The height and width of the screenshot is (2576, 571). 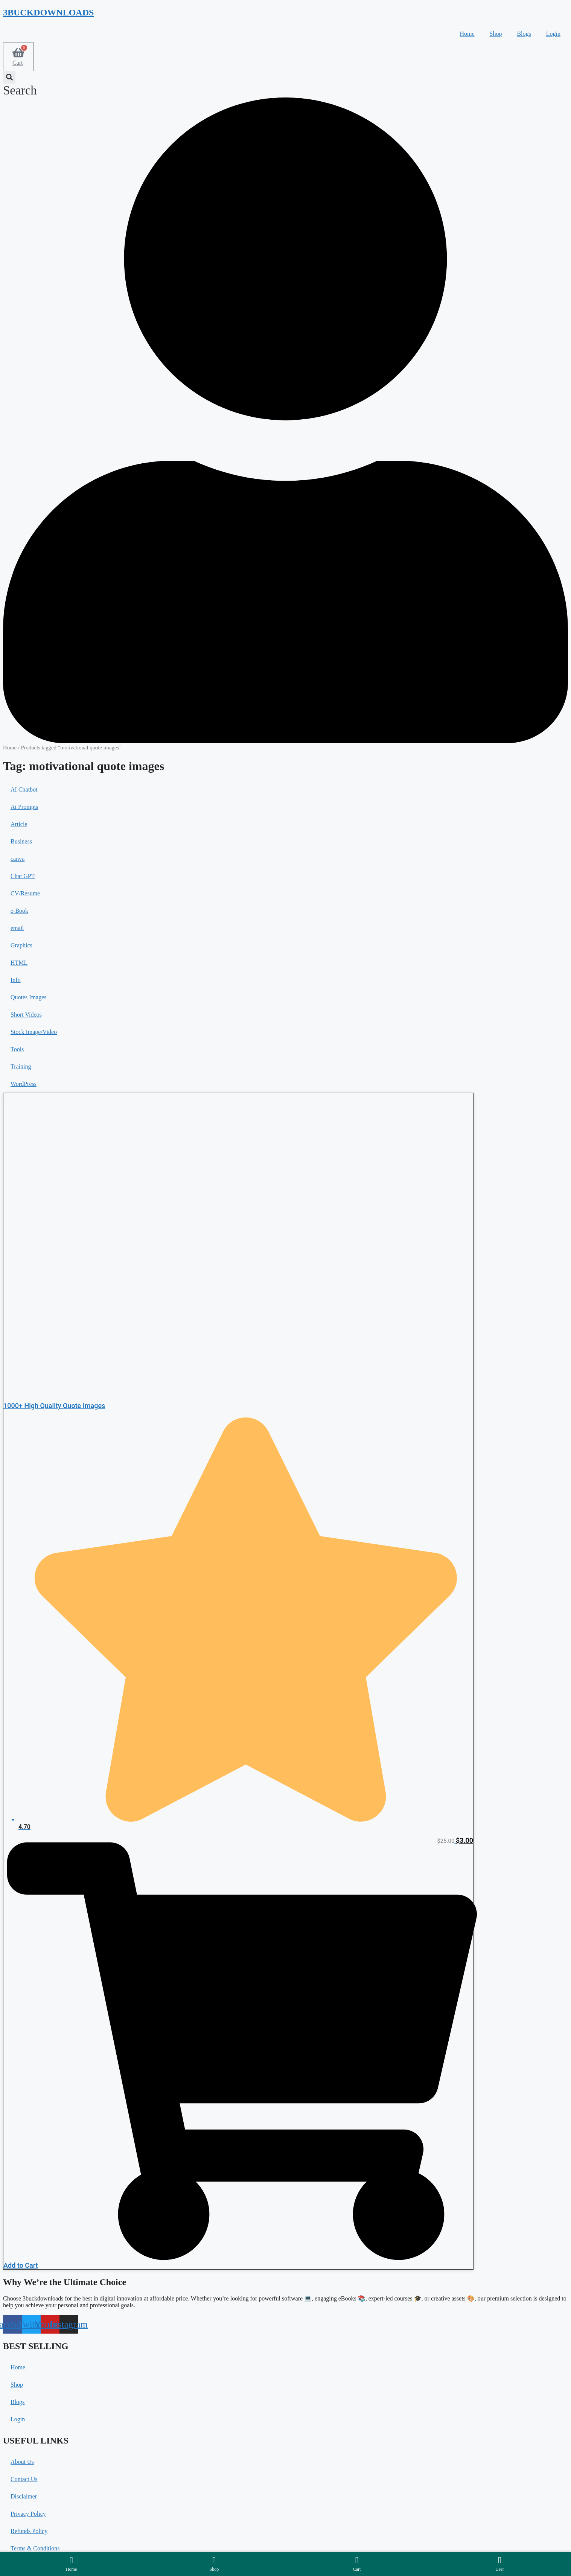 I want to click on Blogs, so click(x=524, y=33).